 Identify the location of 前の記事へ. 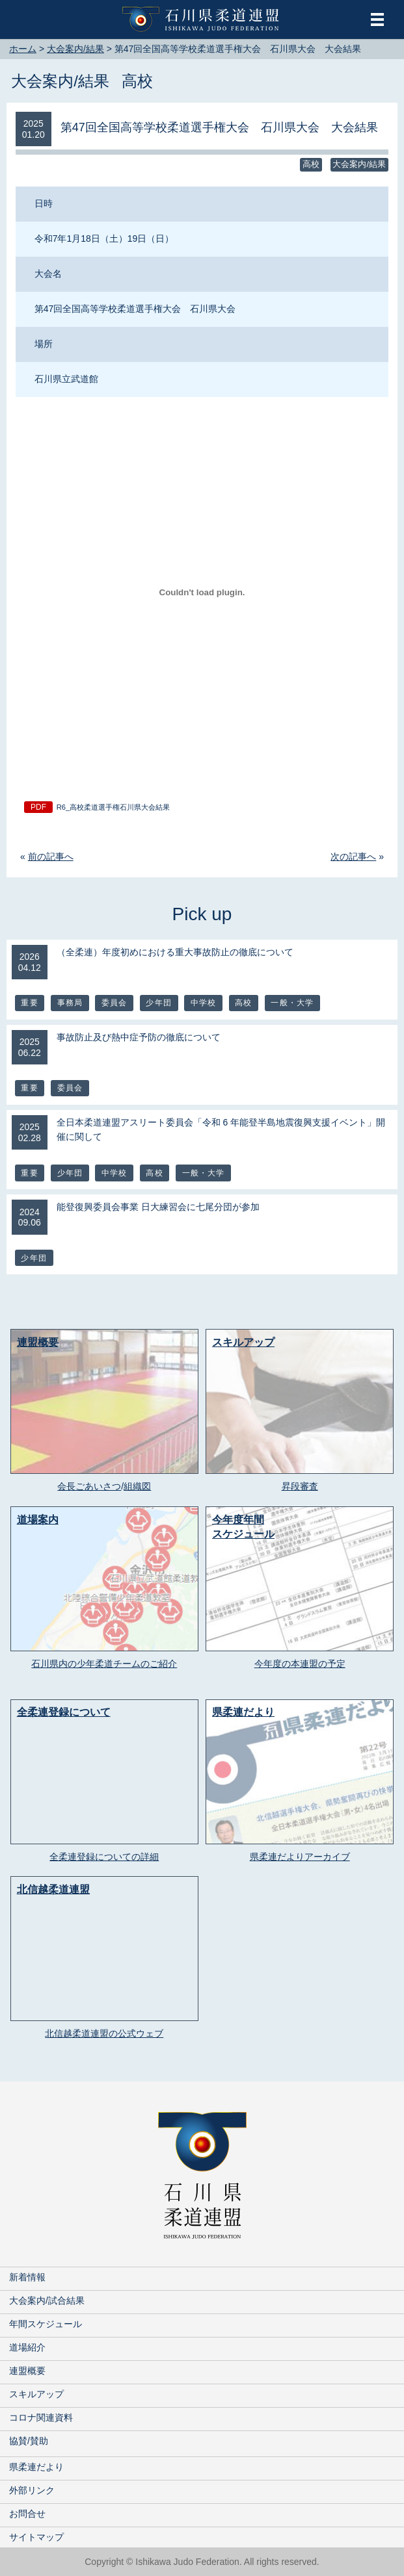
(51, 856).